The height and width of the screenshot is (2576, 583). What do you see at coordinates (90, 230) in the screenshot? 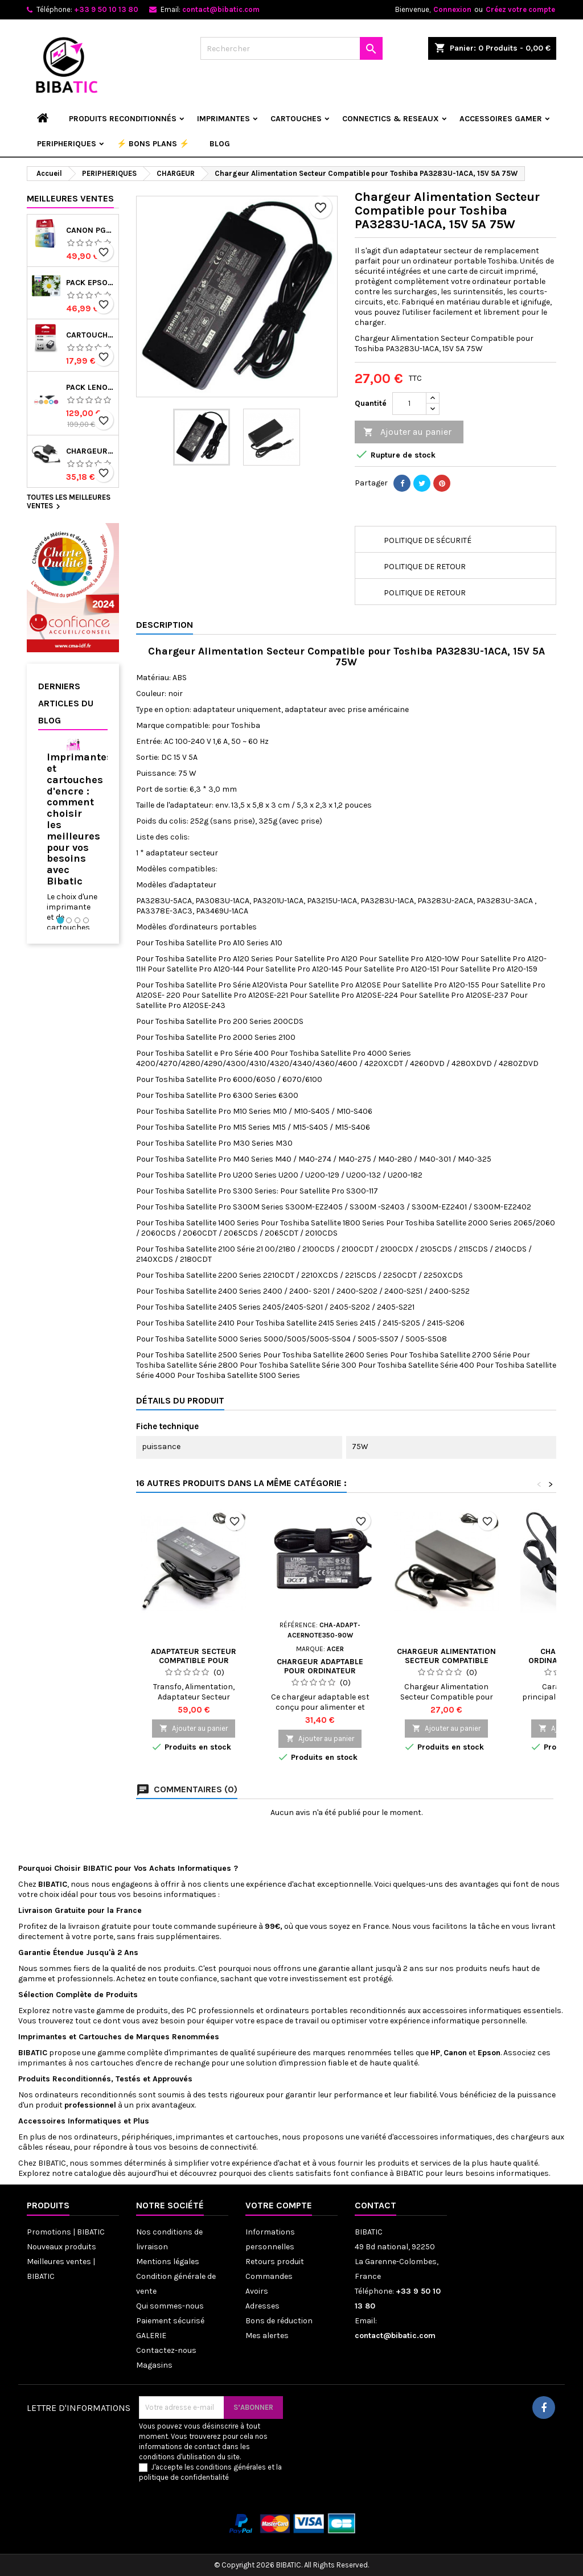
I see `Canon PG-540/CL-541 - Multipack de marque Canon 5225B006 noir et couleur` at bounding box center [90, 230].